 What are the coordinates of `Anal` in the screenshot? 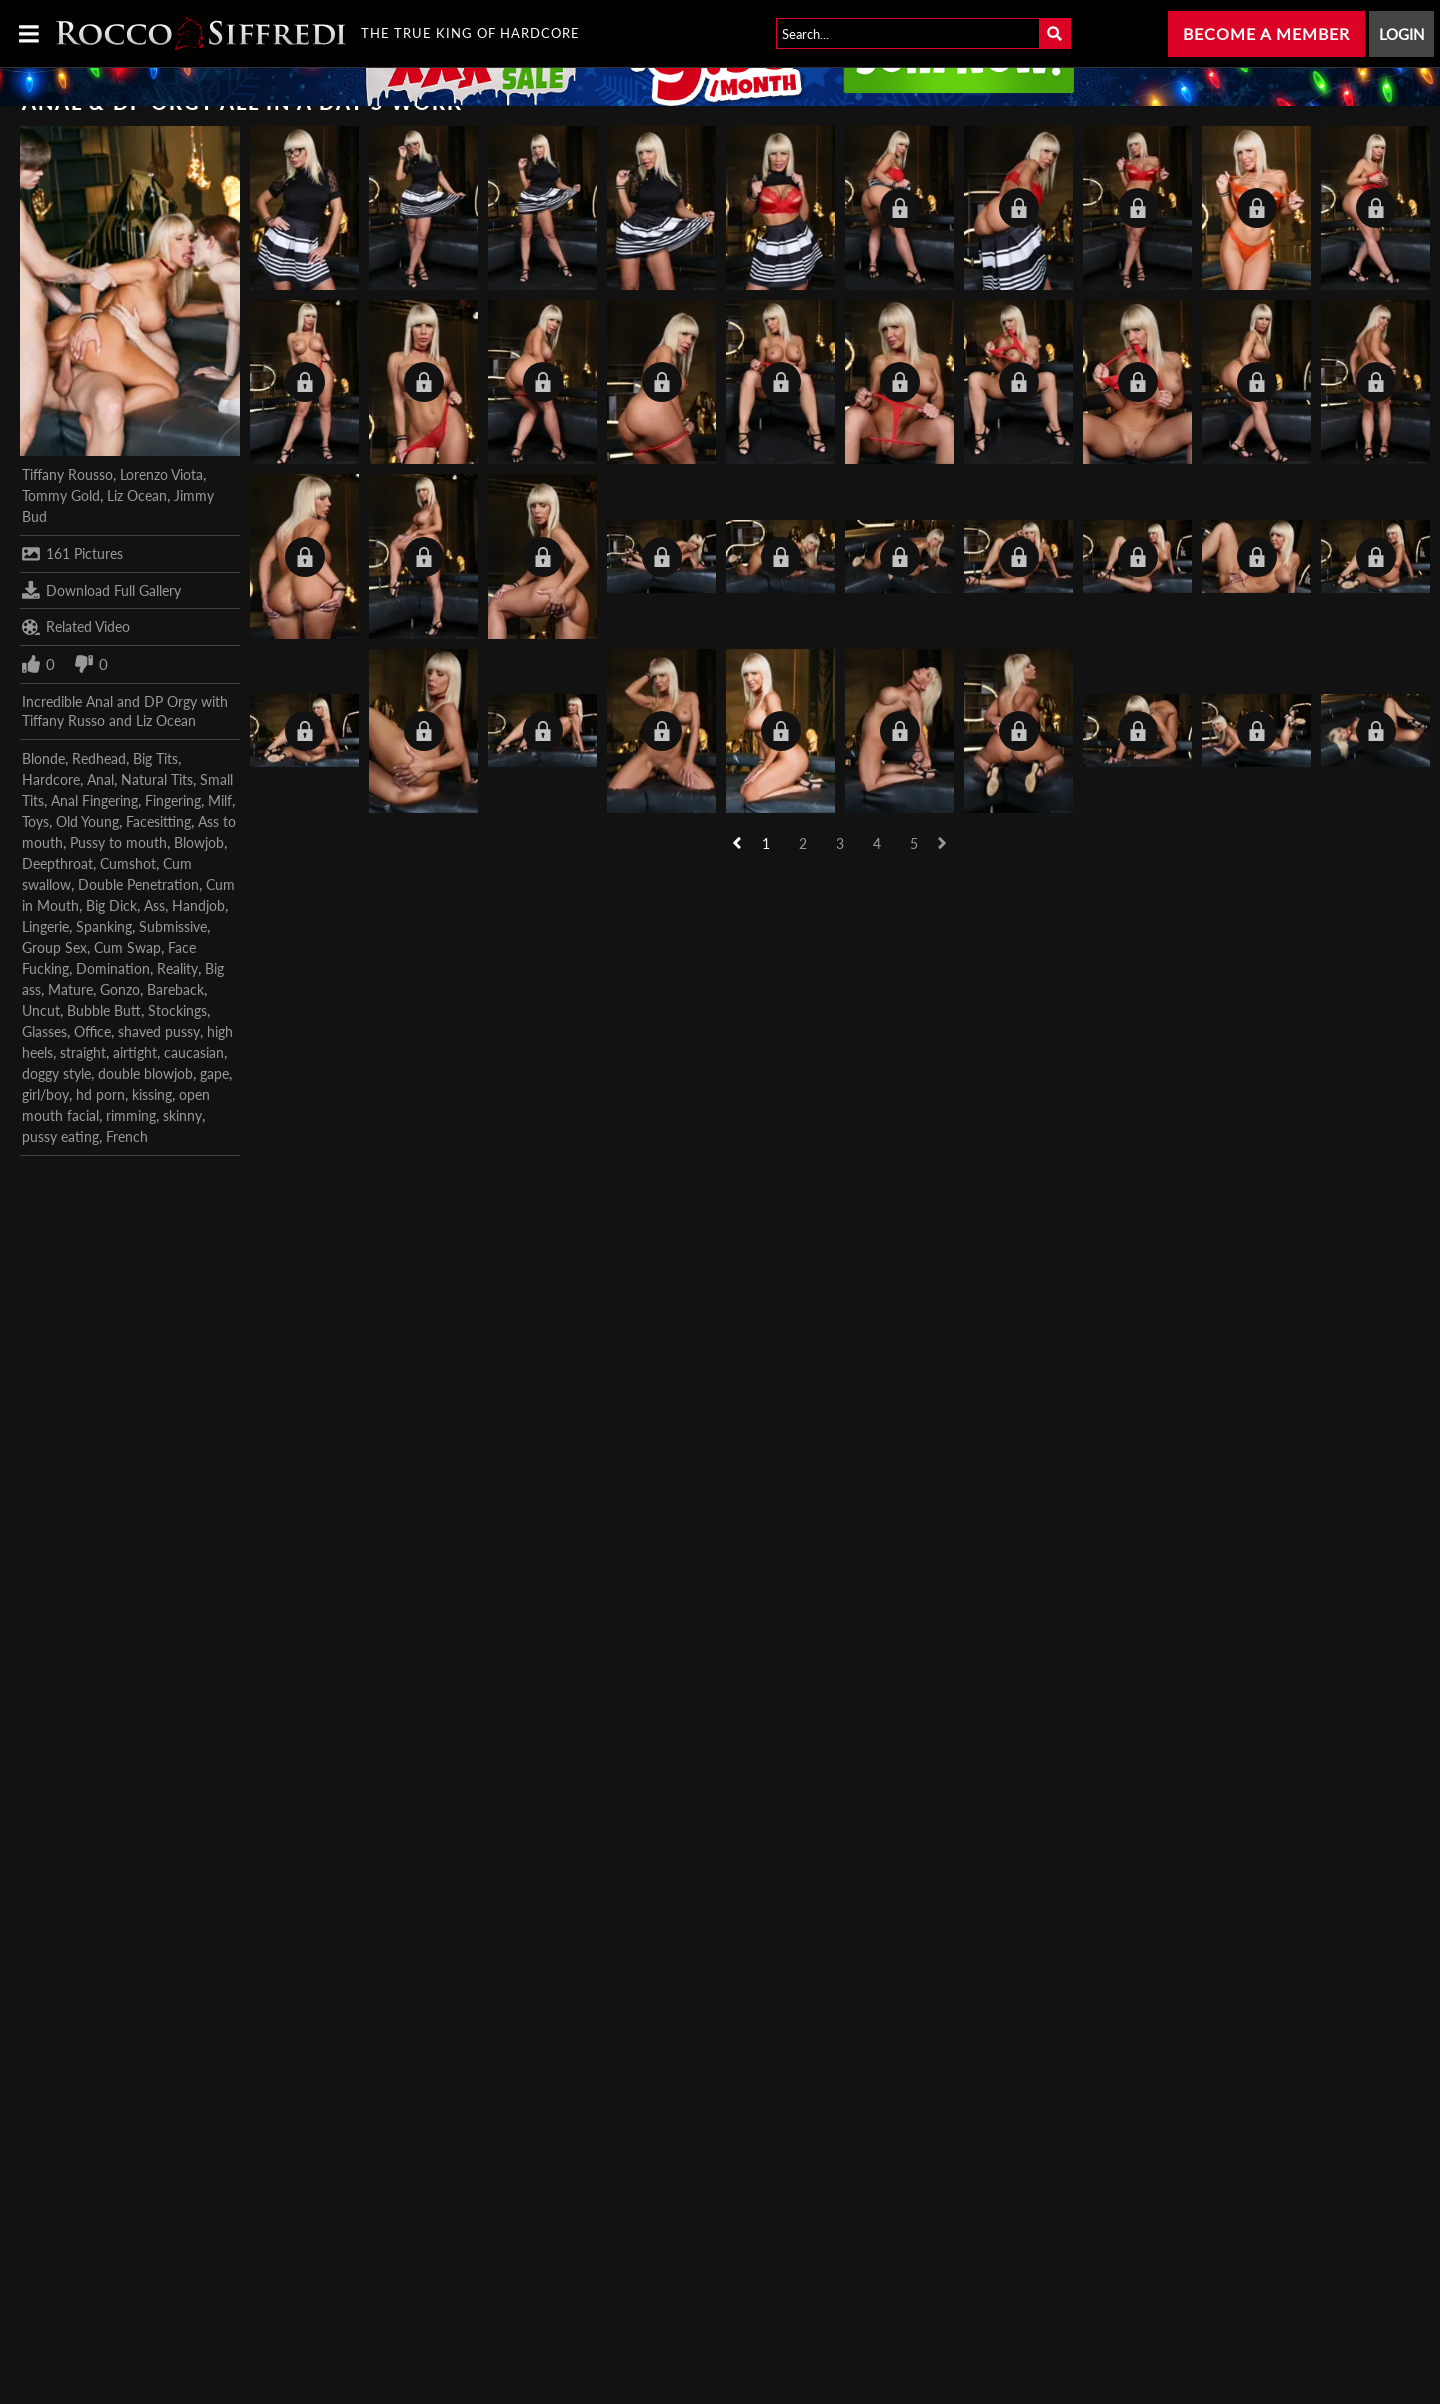 It's located at (100, 779).